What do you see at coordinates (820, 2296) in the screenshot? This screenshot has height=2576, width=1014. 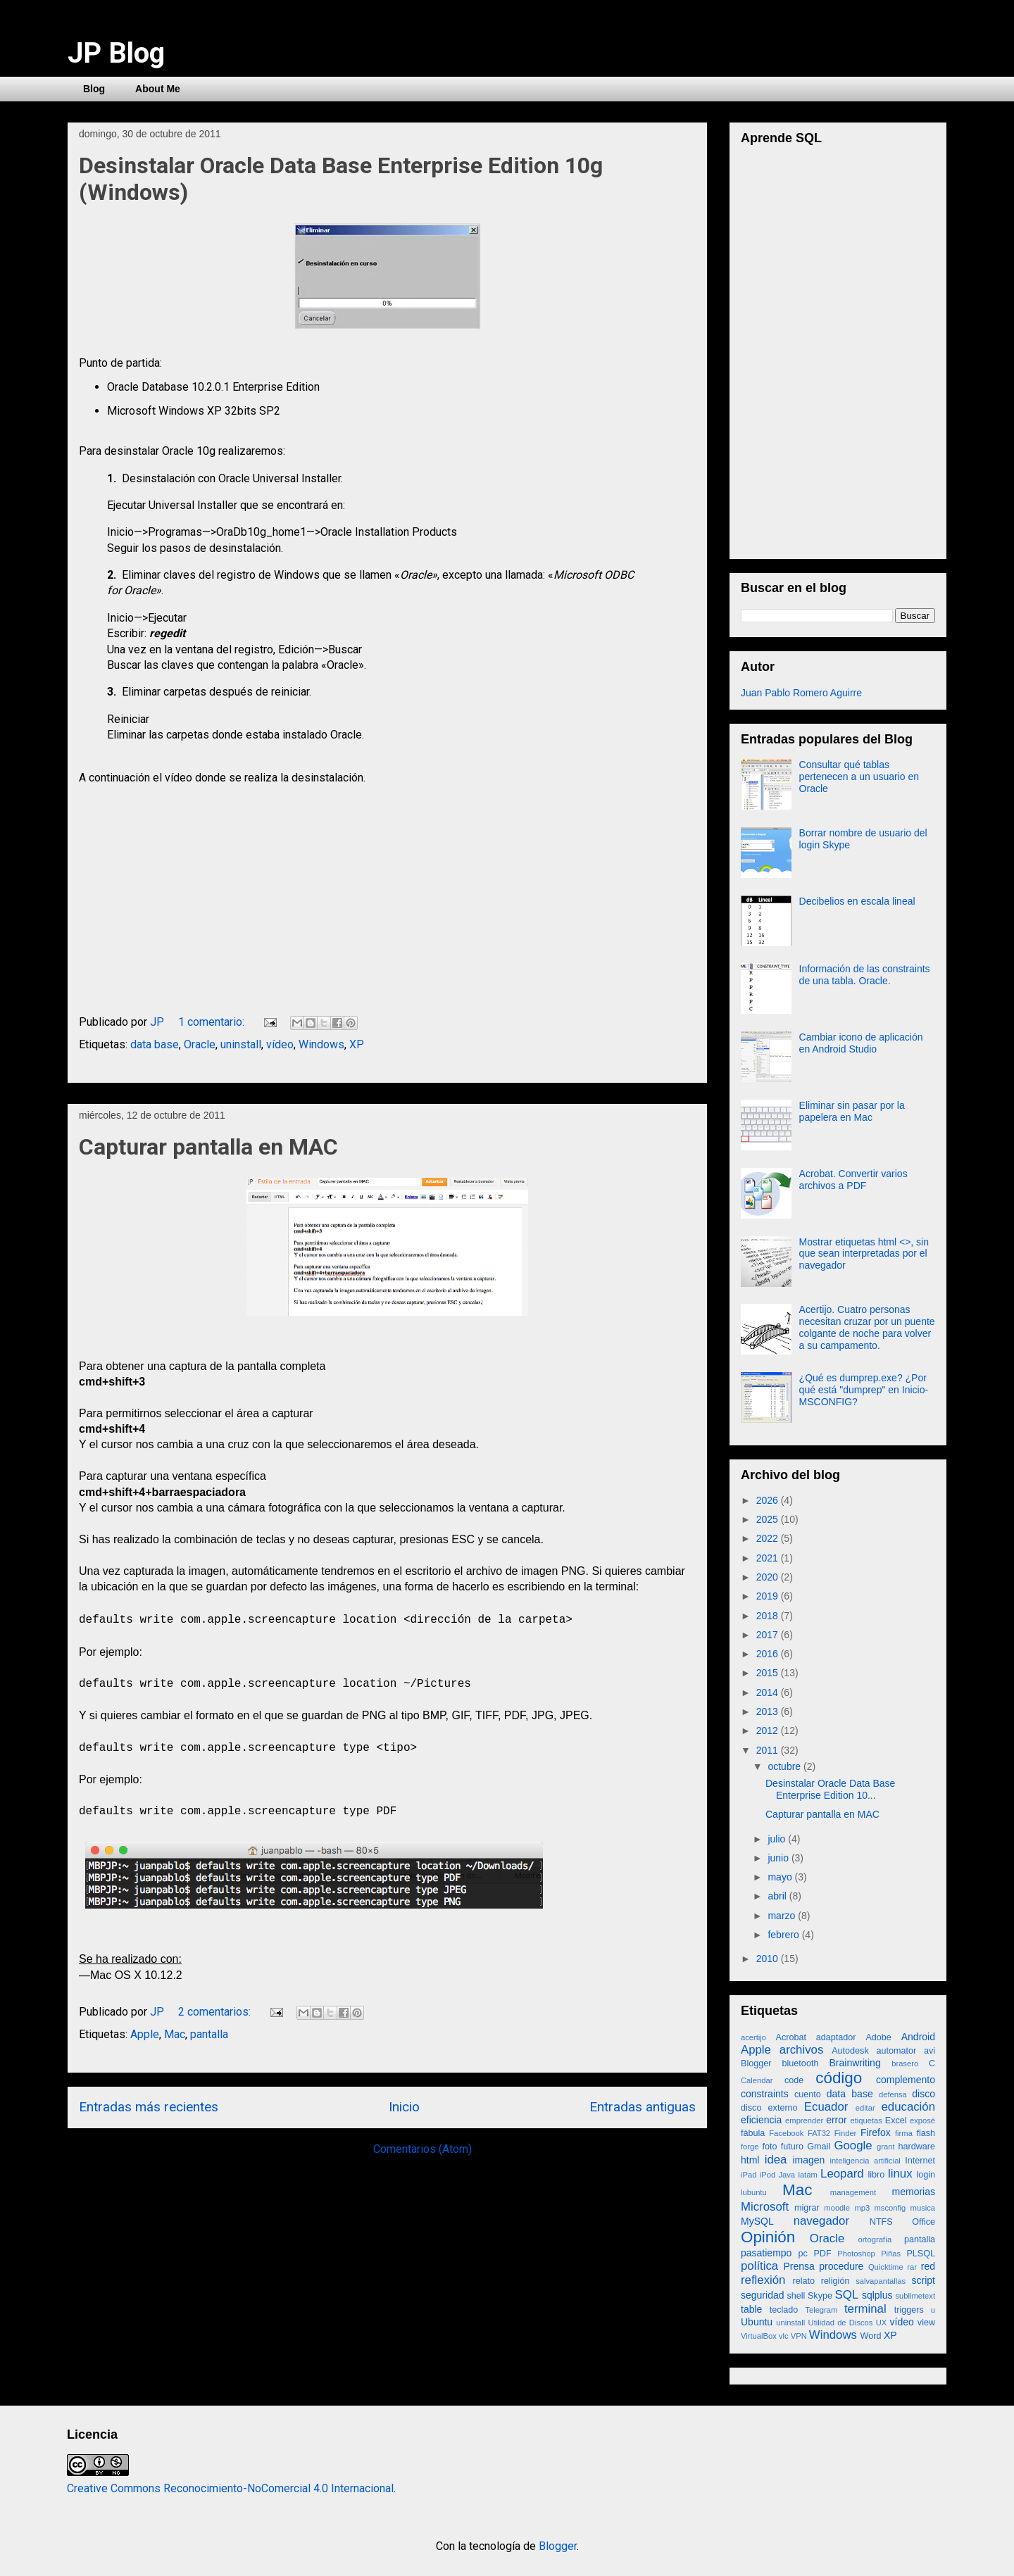 I see `Skype` at bounding box center [820, 2296].